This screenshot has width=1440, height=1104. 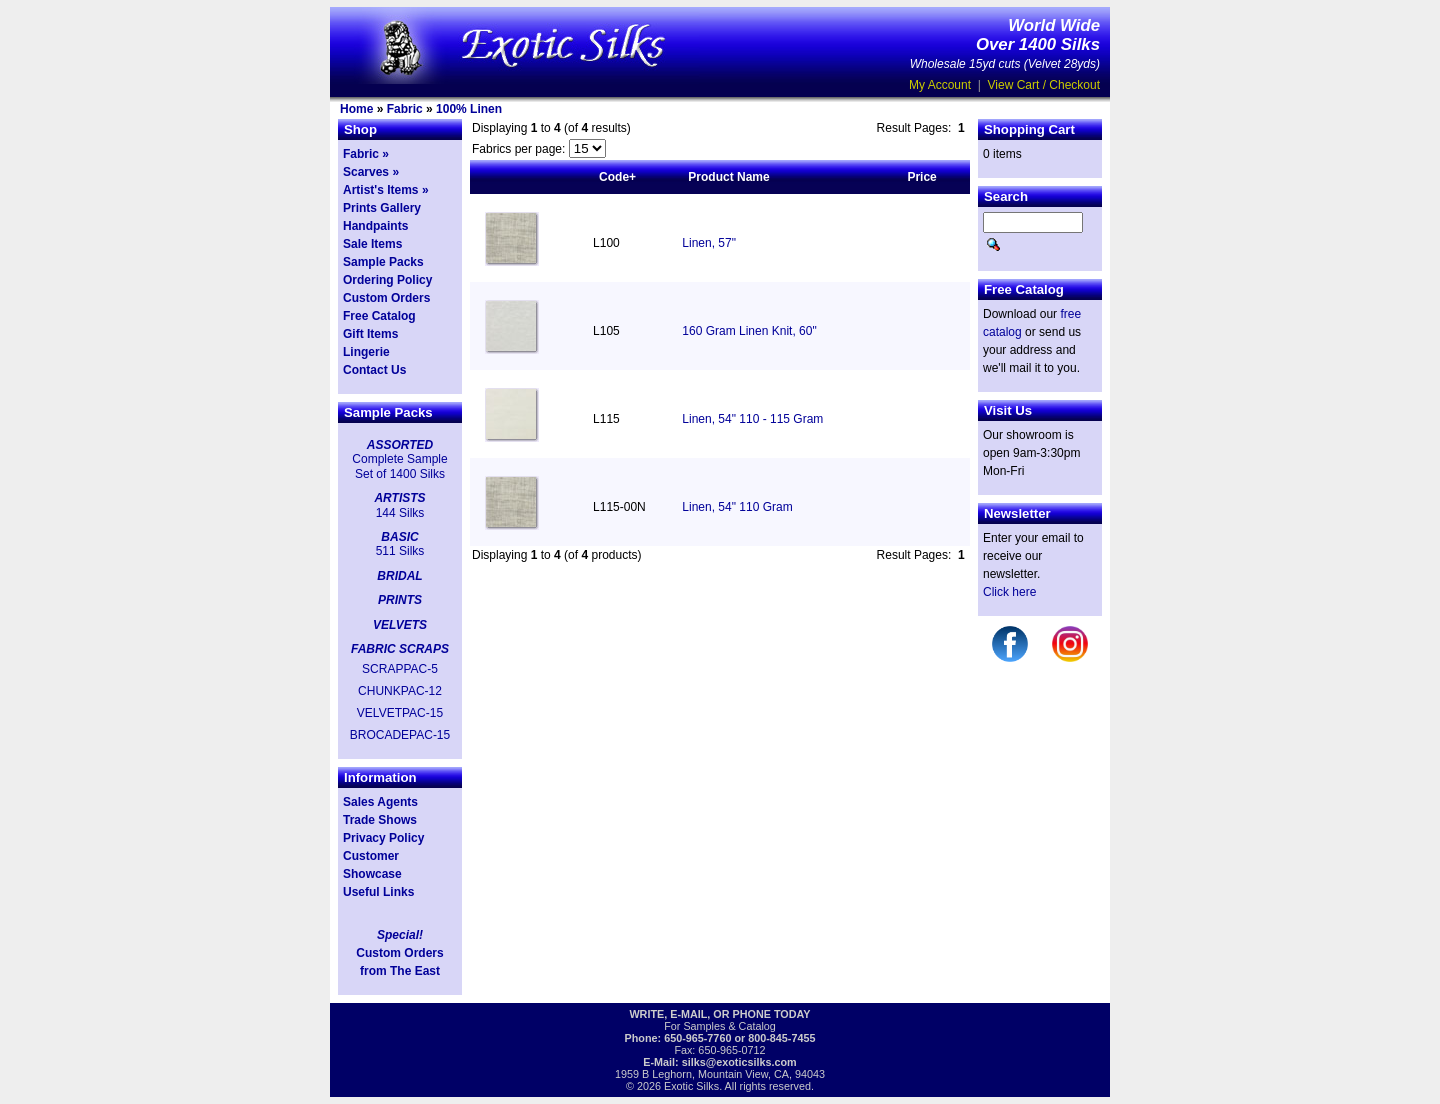 I want to click on Handpaints, so click(x=375, y=226).